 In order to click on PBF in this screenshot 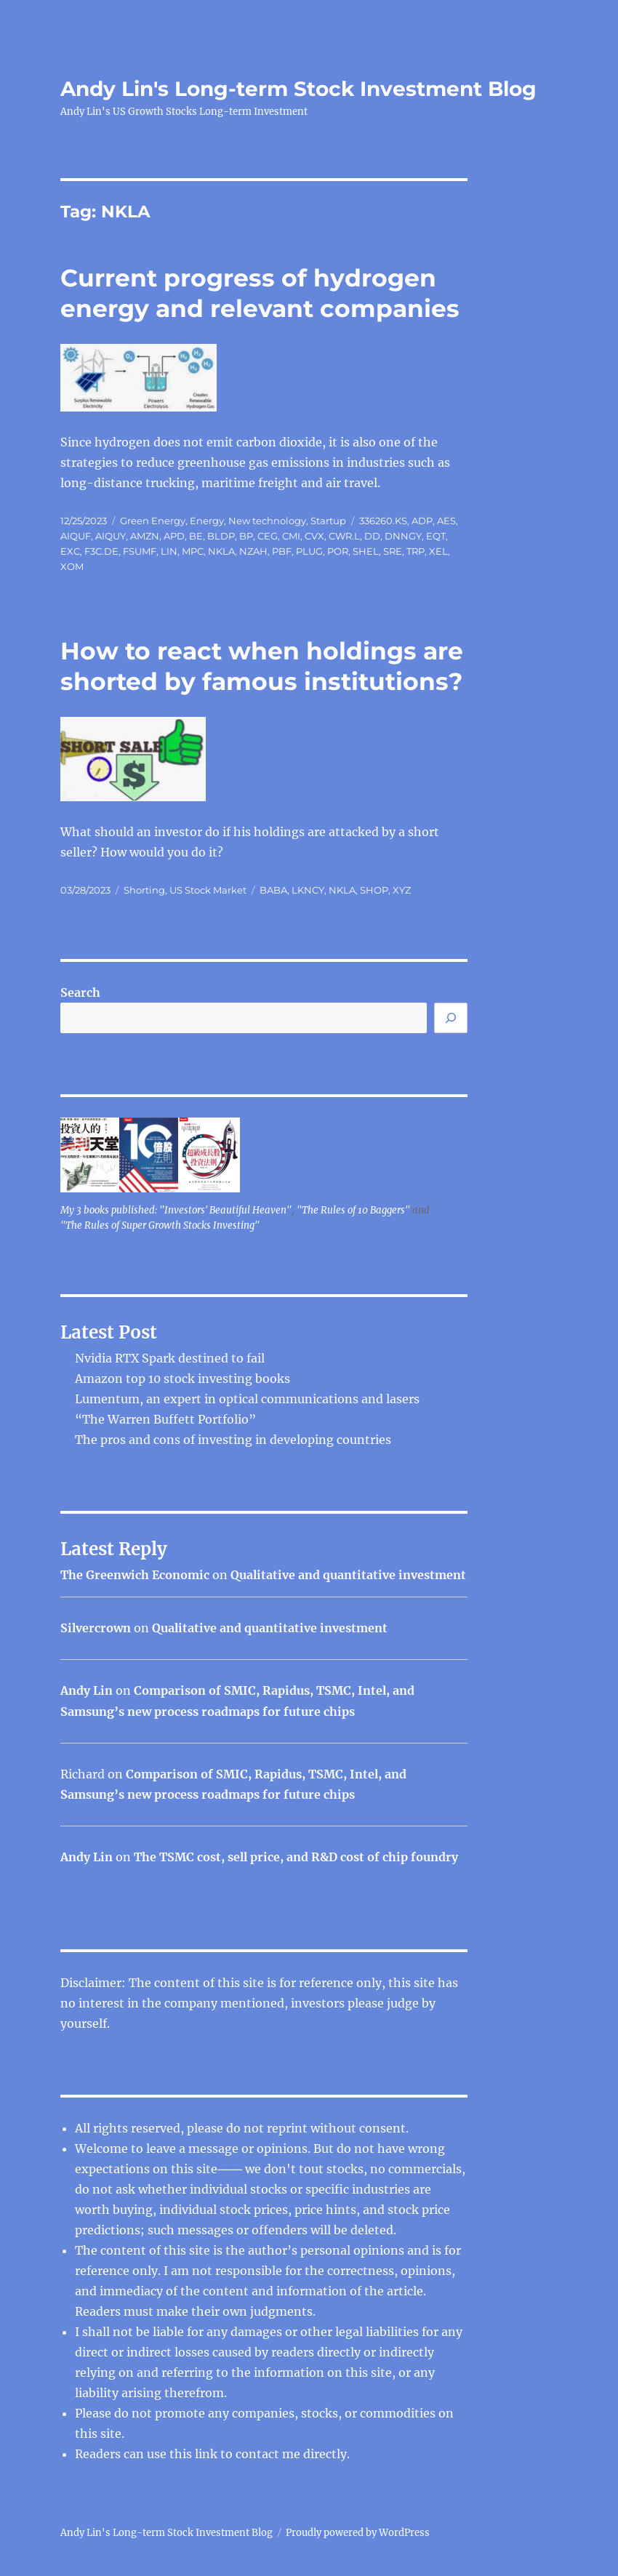, I will do `click(282, 551)`.